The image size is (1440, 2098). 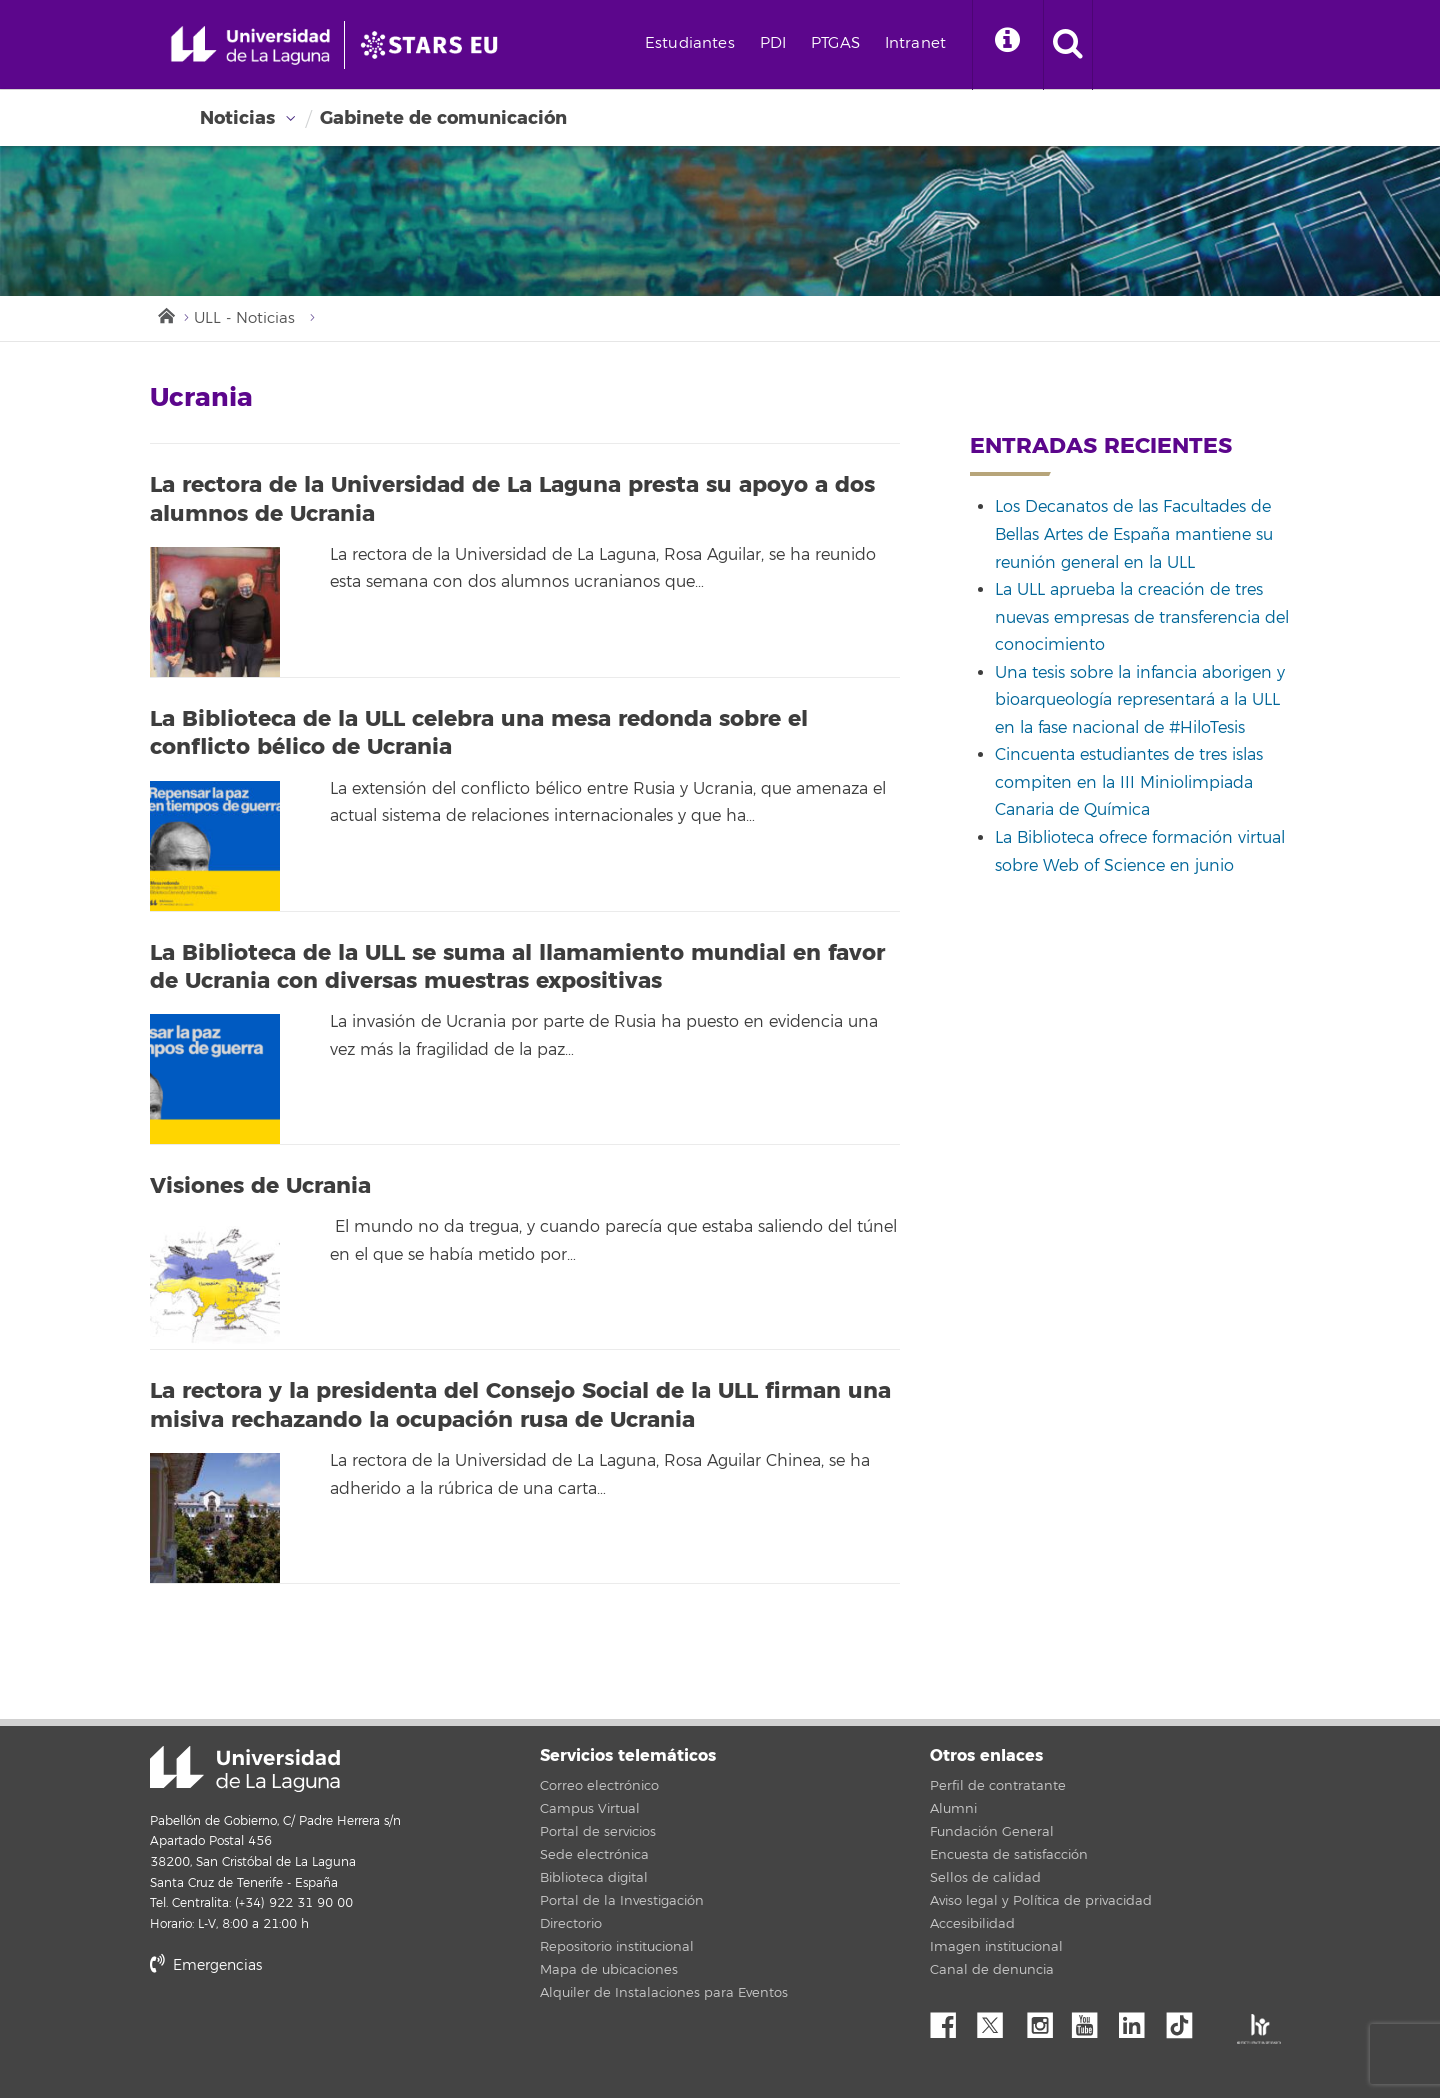 What do you see at coordinates (1009, 1855) in the screenshot?
I see `Encuesta de satisfacción` at bounding box center [1009, 1855].